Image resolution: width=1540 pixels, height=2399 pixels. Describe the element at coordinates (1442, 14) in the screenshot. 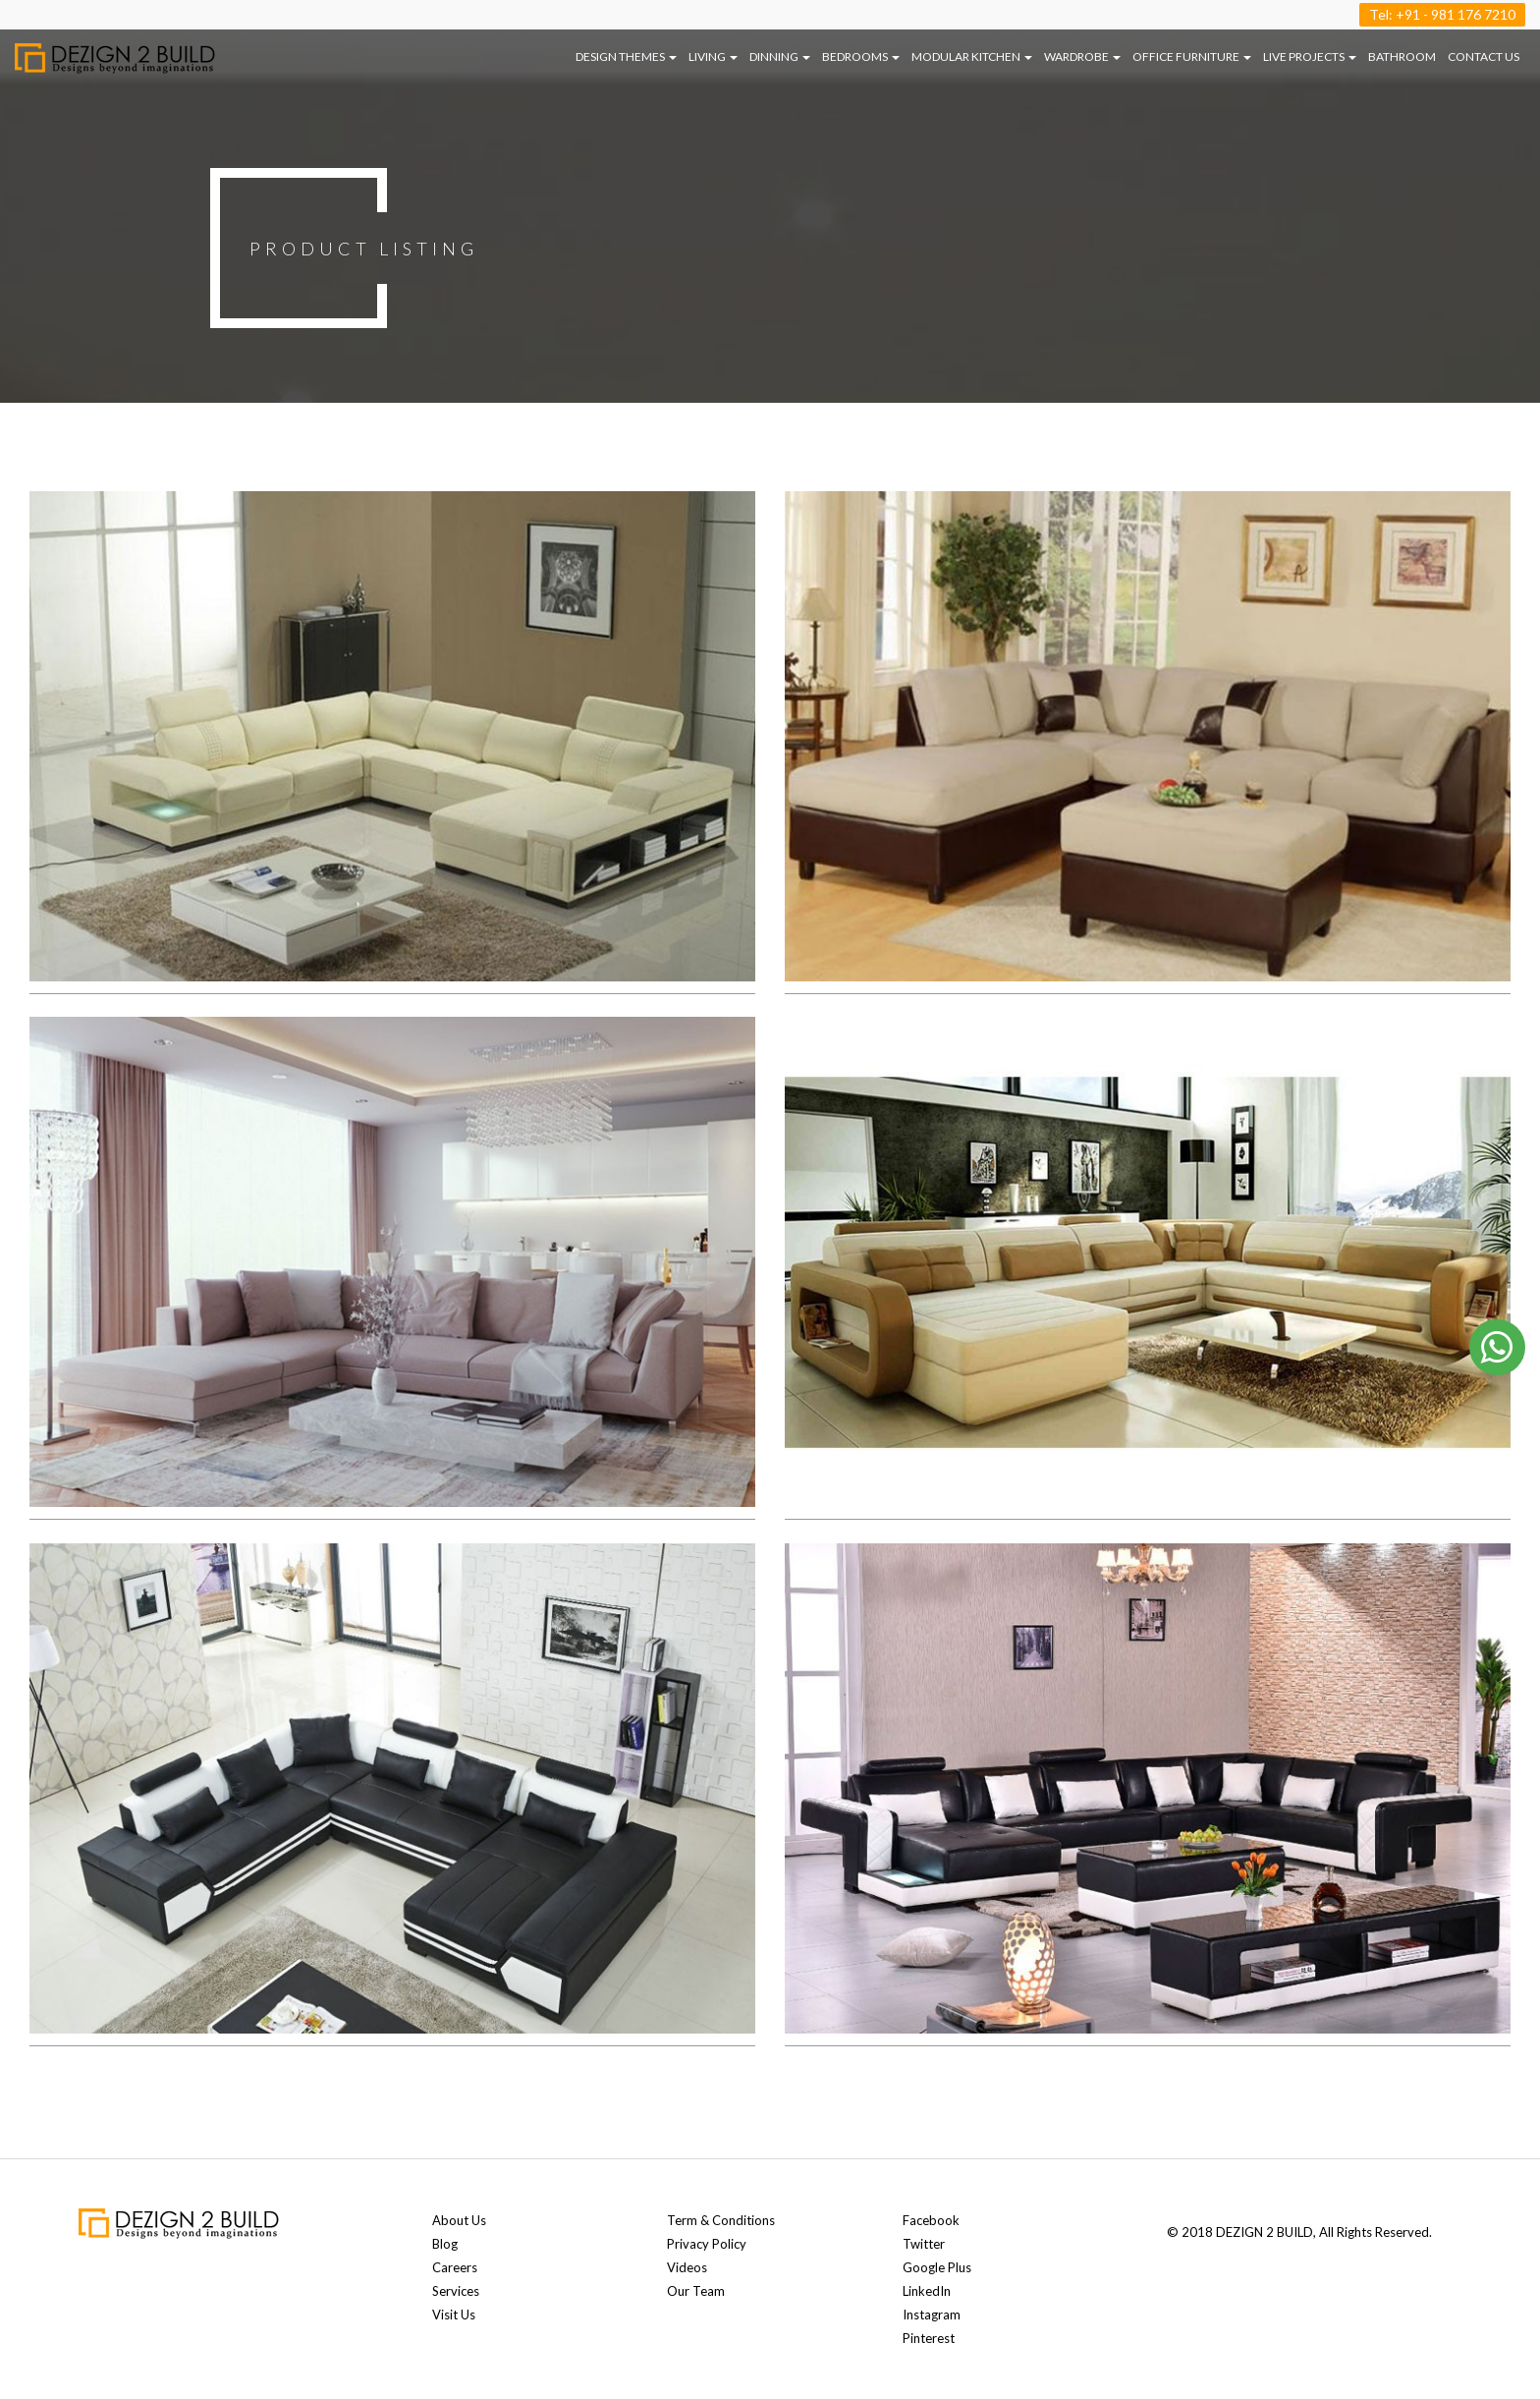

I see `Tel: +91 - 981 176 7210` at that location.